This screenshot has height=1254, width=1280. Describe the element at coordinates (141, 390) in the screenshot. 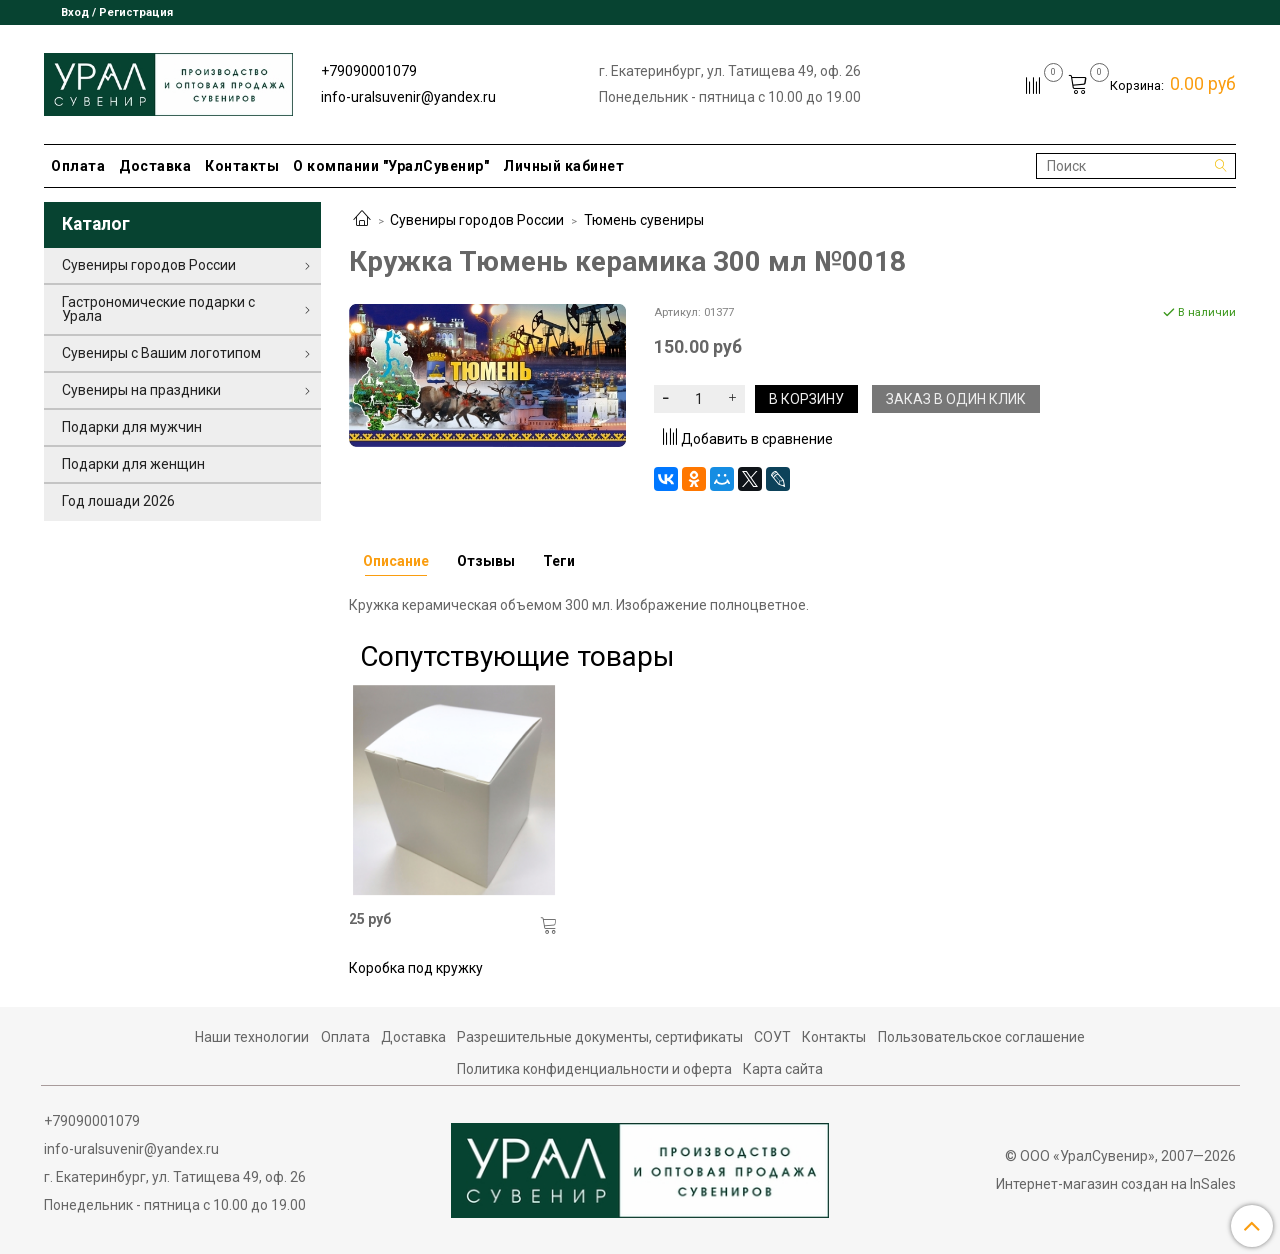

I see `Сувениры на праздники` at that location.